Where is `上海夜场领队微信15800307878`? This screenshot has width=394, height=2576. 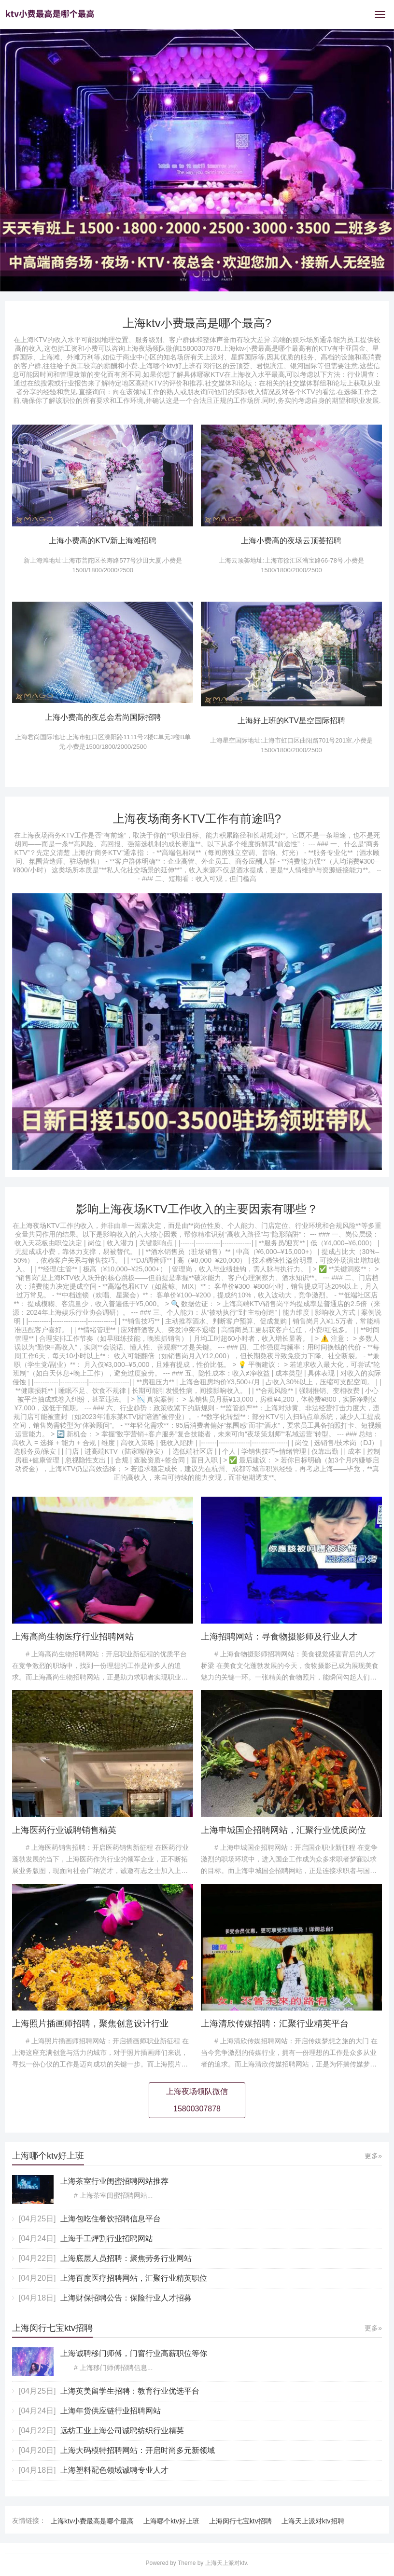
上海夜场领队微信15800307878 is located at coordinates (197, 2100).